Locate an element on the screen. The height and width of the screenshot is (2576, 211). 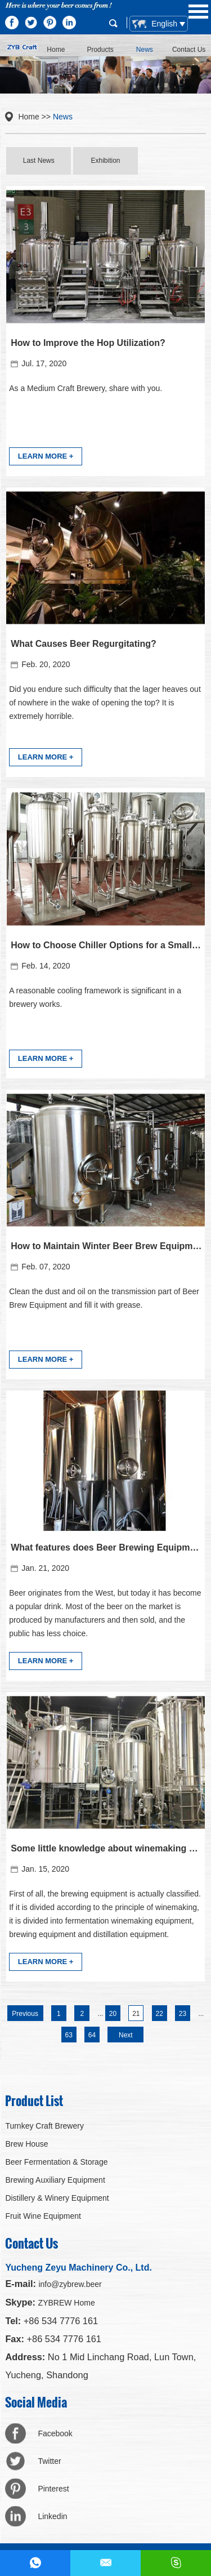
Clean the dust and oil on the transmission part of Beer Brew Equipment and fill it with grease. is located at coordinates (104, 1298).